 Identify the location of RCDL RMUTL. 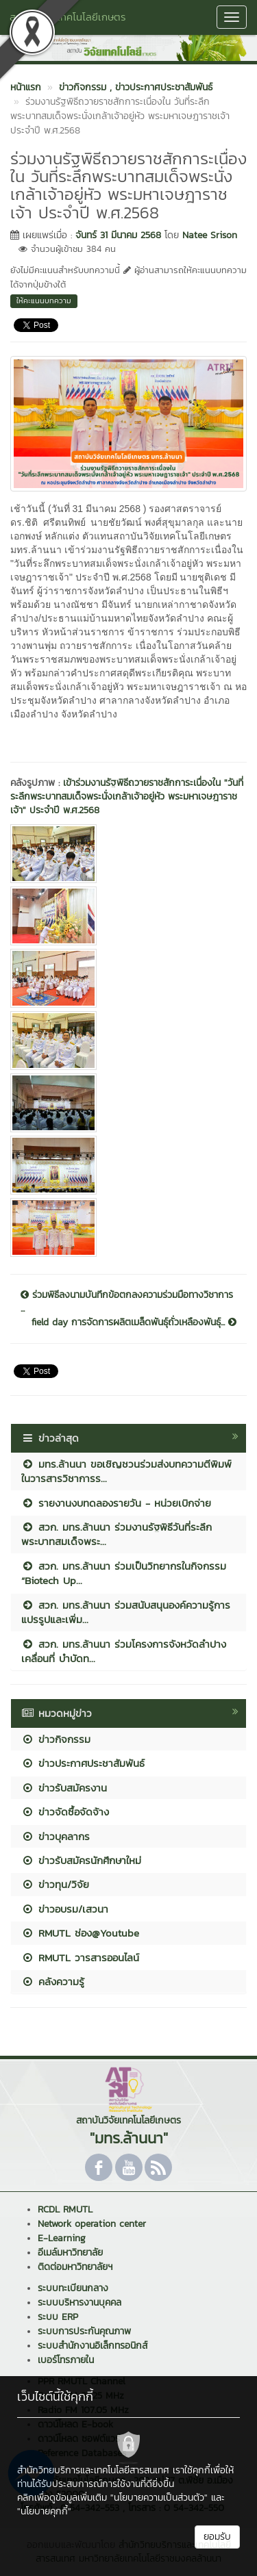
(65, 2209).